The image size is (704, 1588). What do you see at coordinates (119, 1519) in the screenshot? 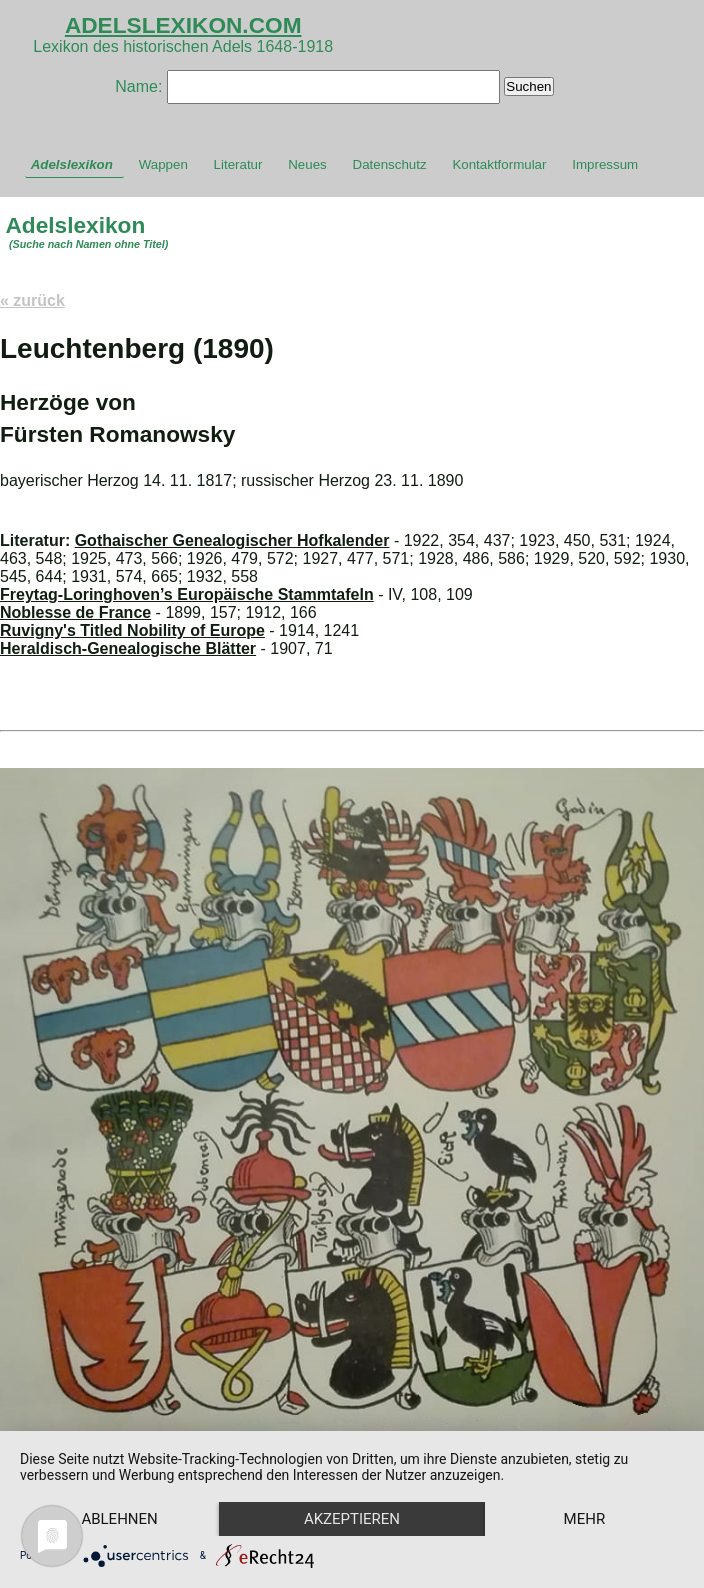
I see `Ablehnen` at bounding box center [119, 1519].